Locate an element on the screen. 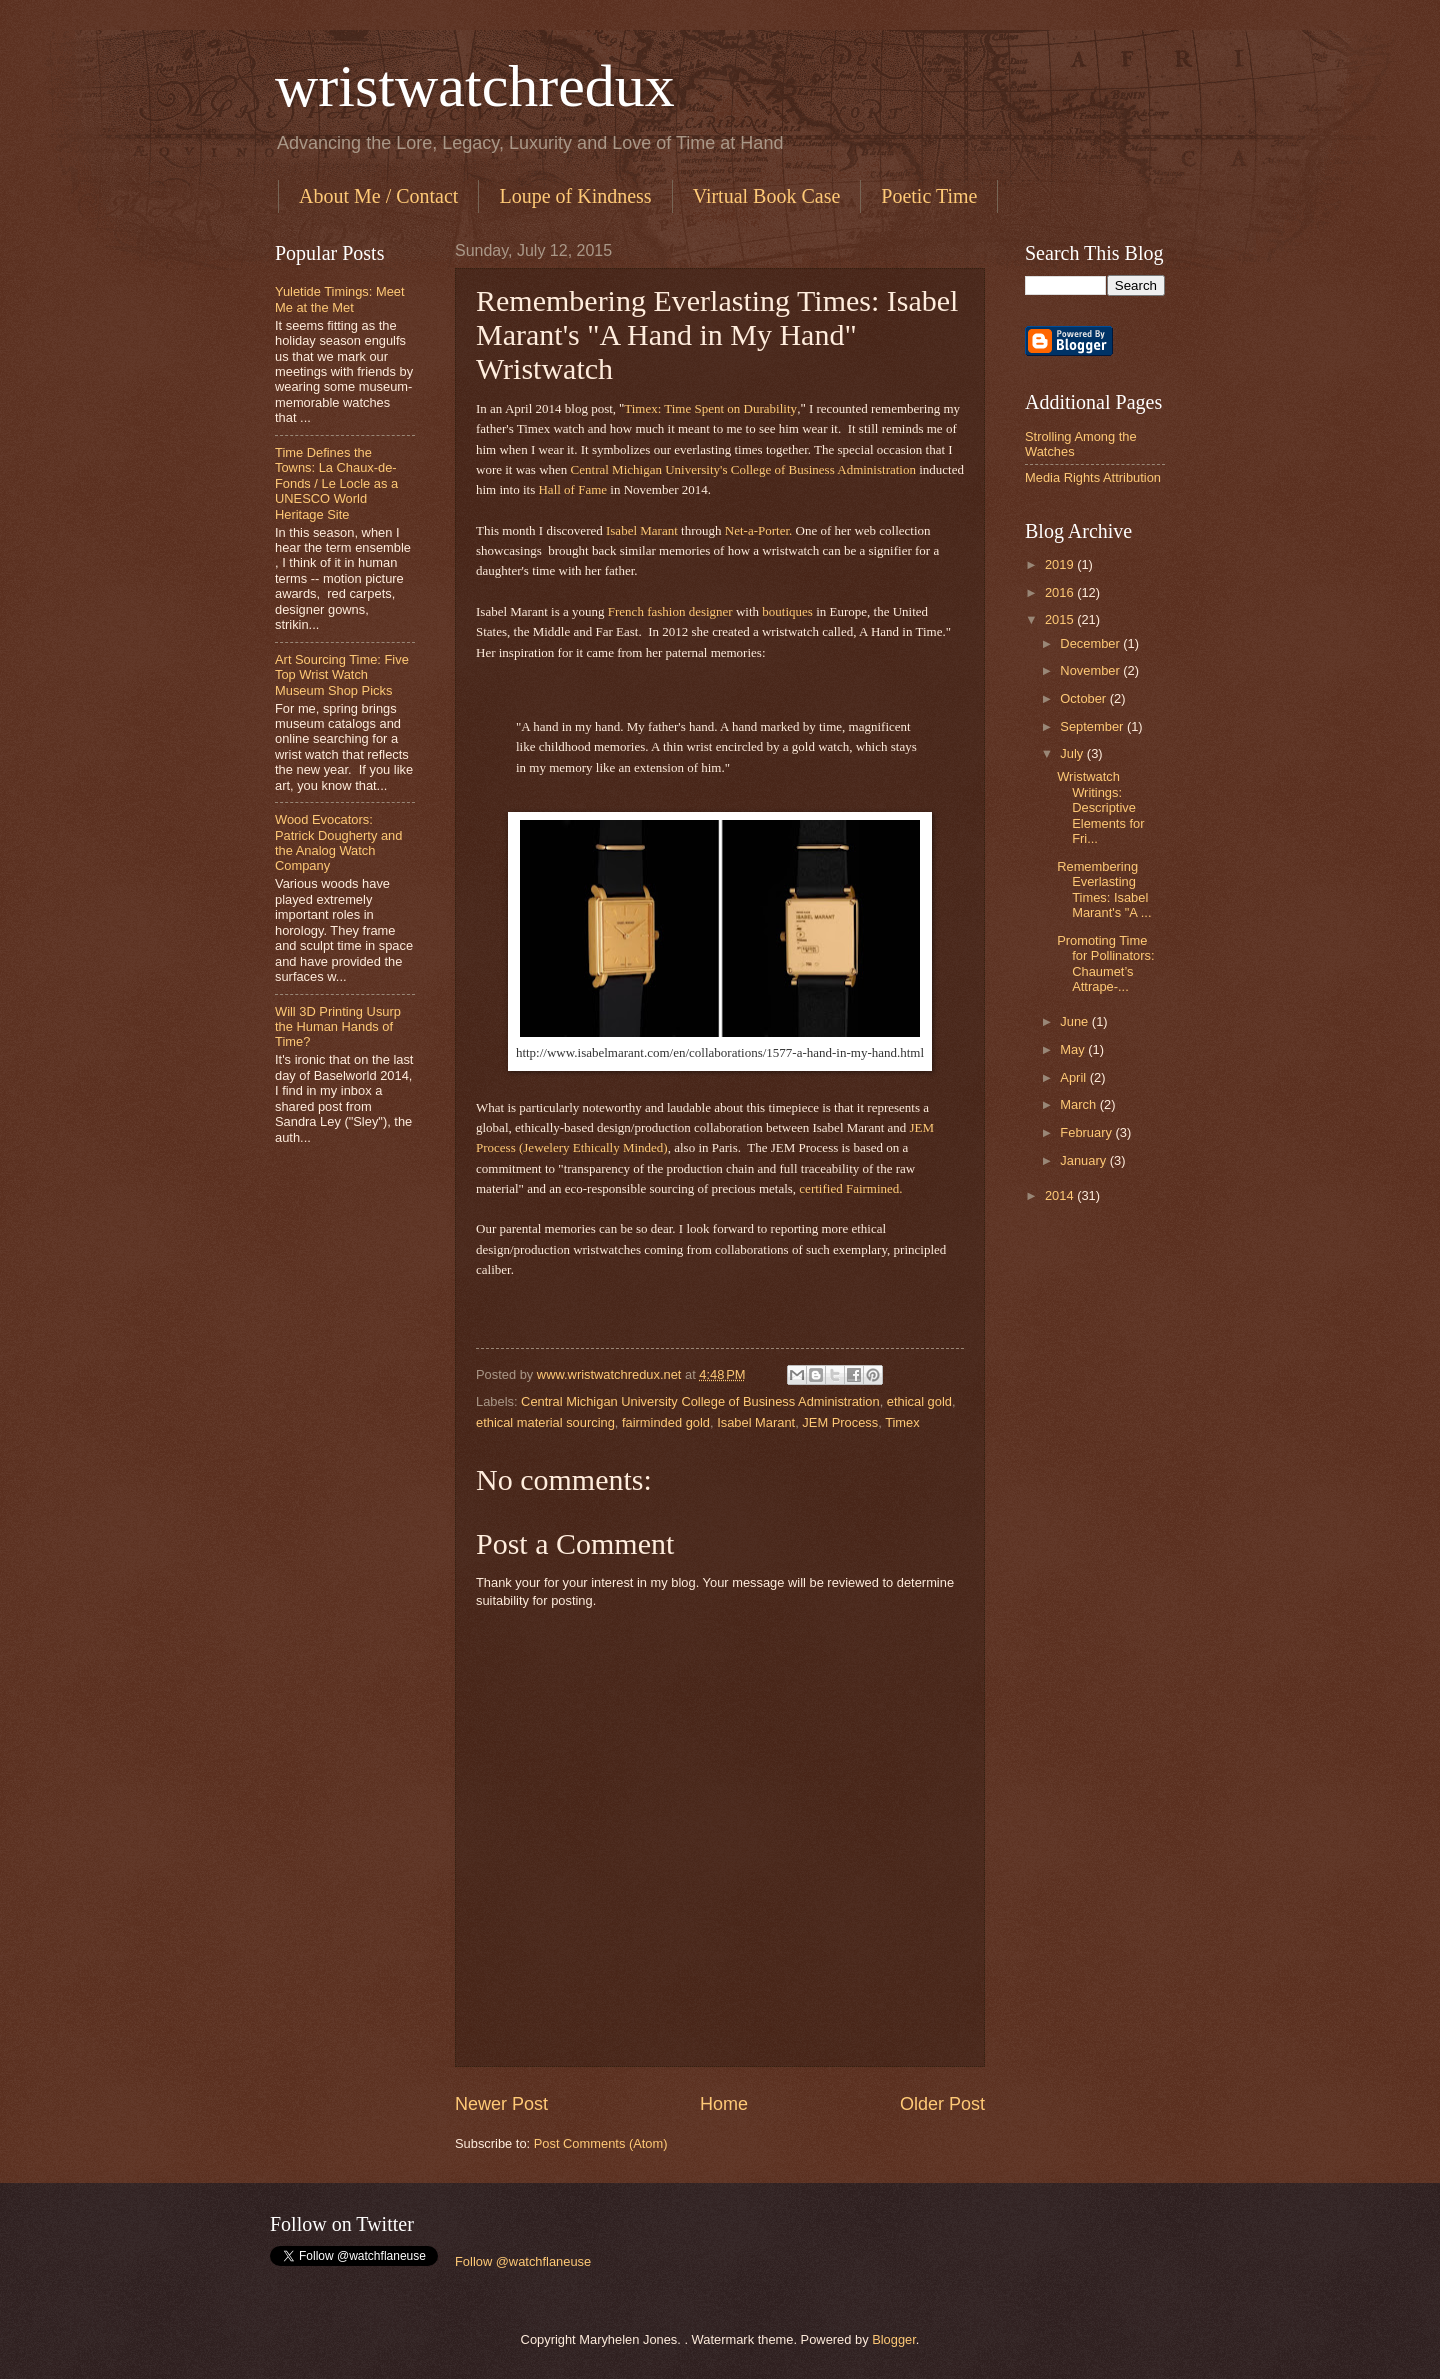 The image size is (1440, 2379). boutiques is located at coordinates (787, 611).